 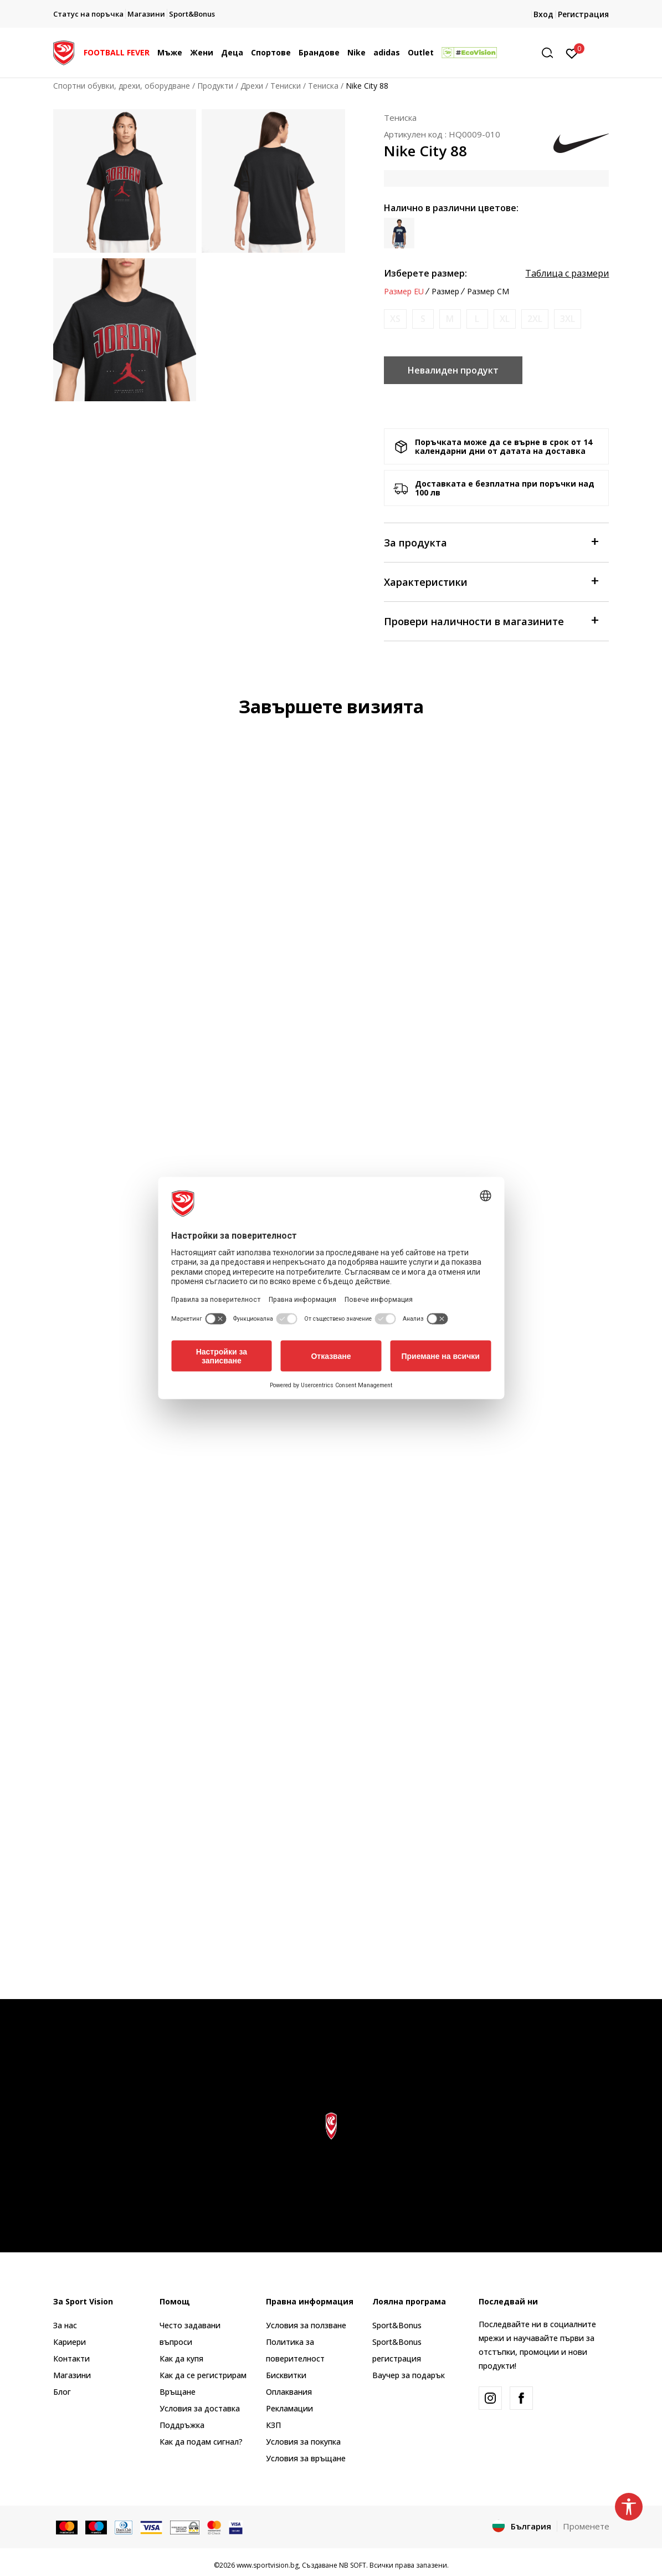 I want to click on [Информирайте ме когато размерът е наличен], so click(x=395, y=319).